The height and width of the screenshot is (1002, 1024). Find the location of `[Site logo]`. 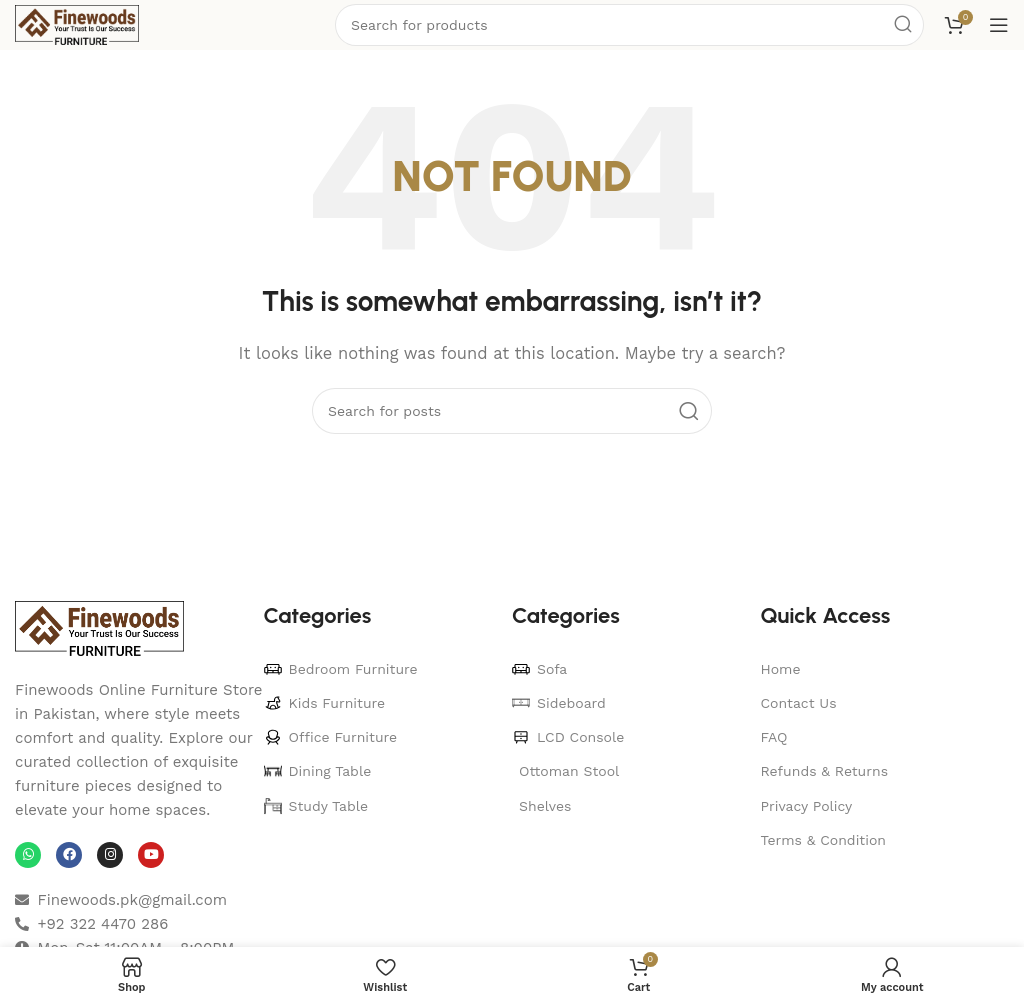

[Site logo] is located at coordinates (77, 24).